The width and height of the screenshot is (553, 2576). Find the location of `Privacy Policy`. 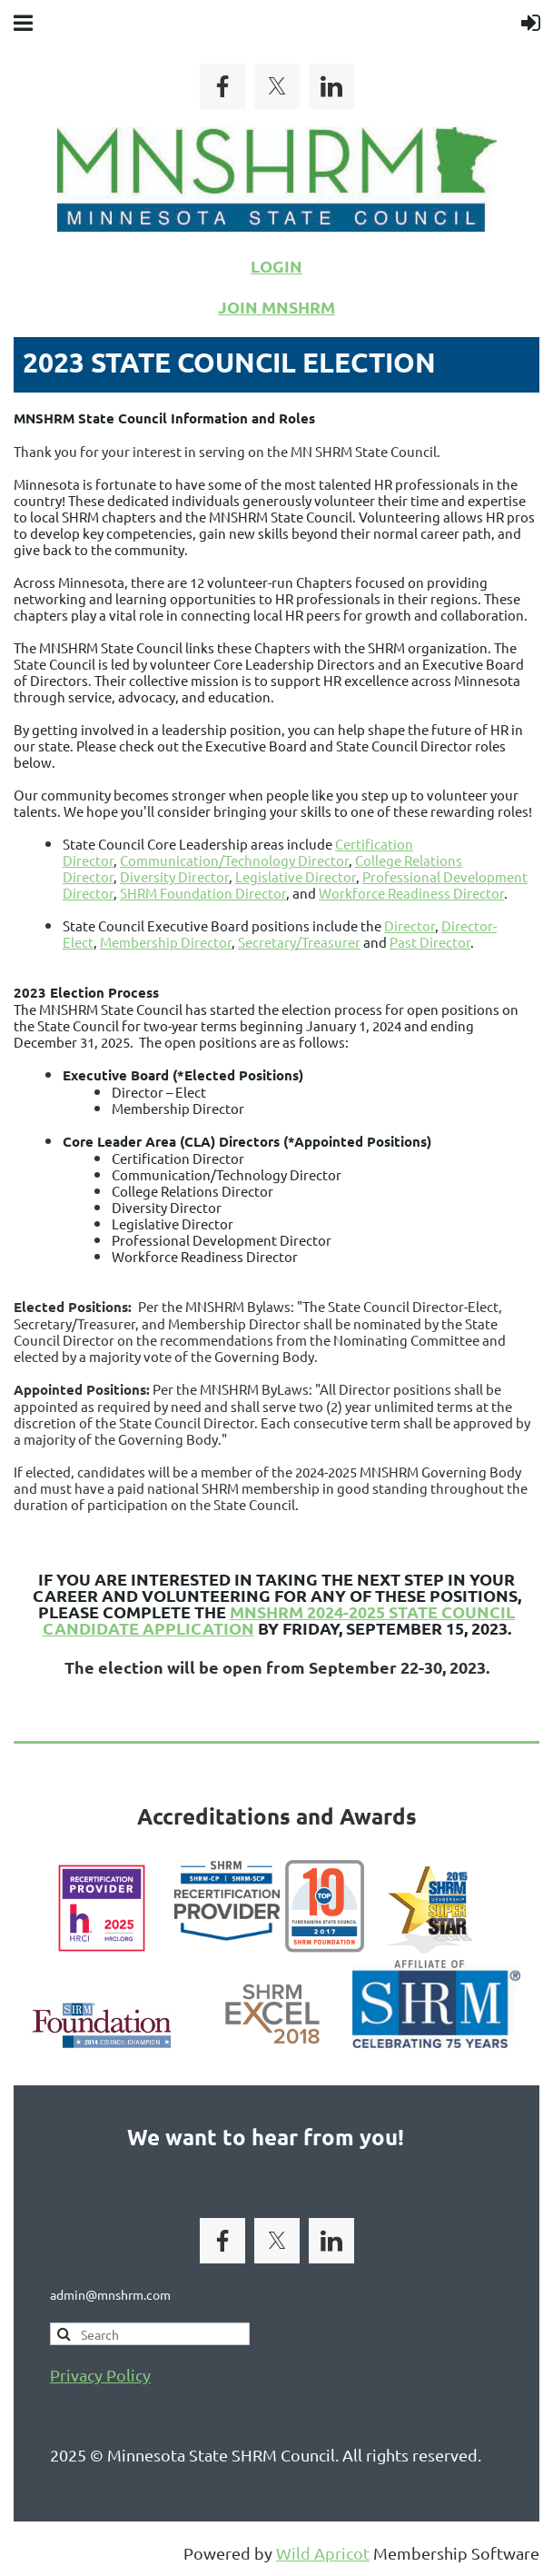

Privacy Policy is located at coordinates (100, 2374).